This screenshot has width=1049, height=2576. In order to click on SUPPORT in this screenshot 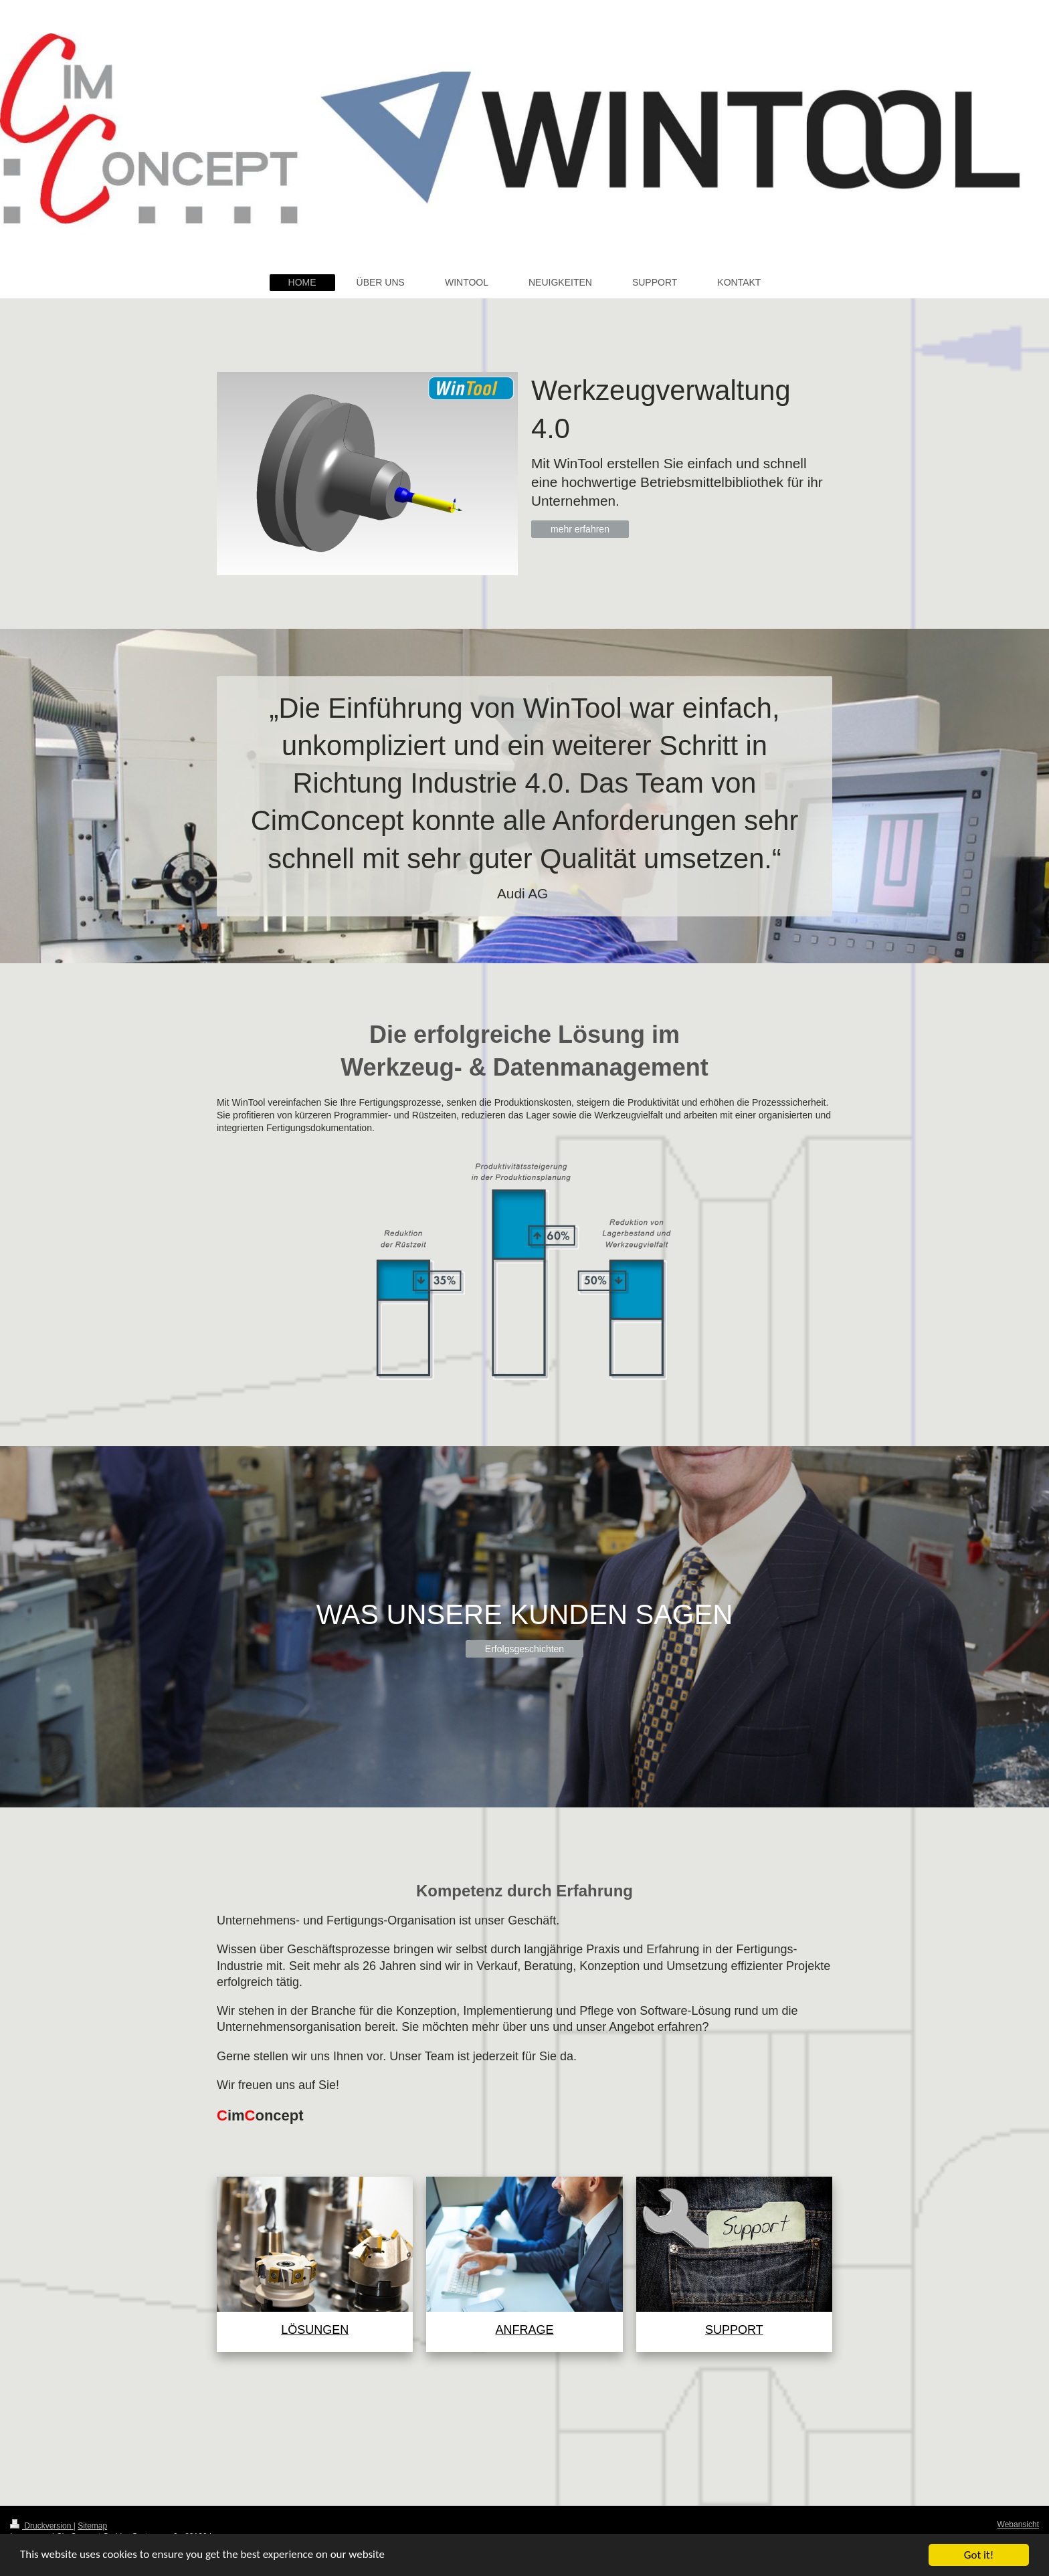, I will do `click(734, 2330)`.